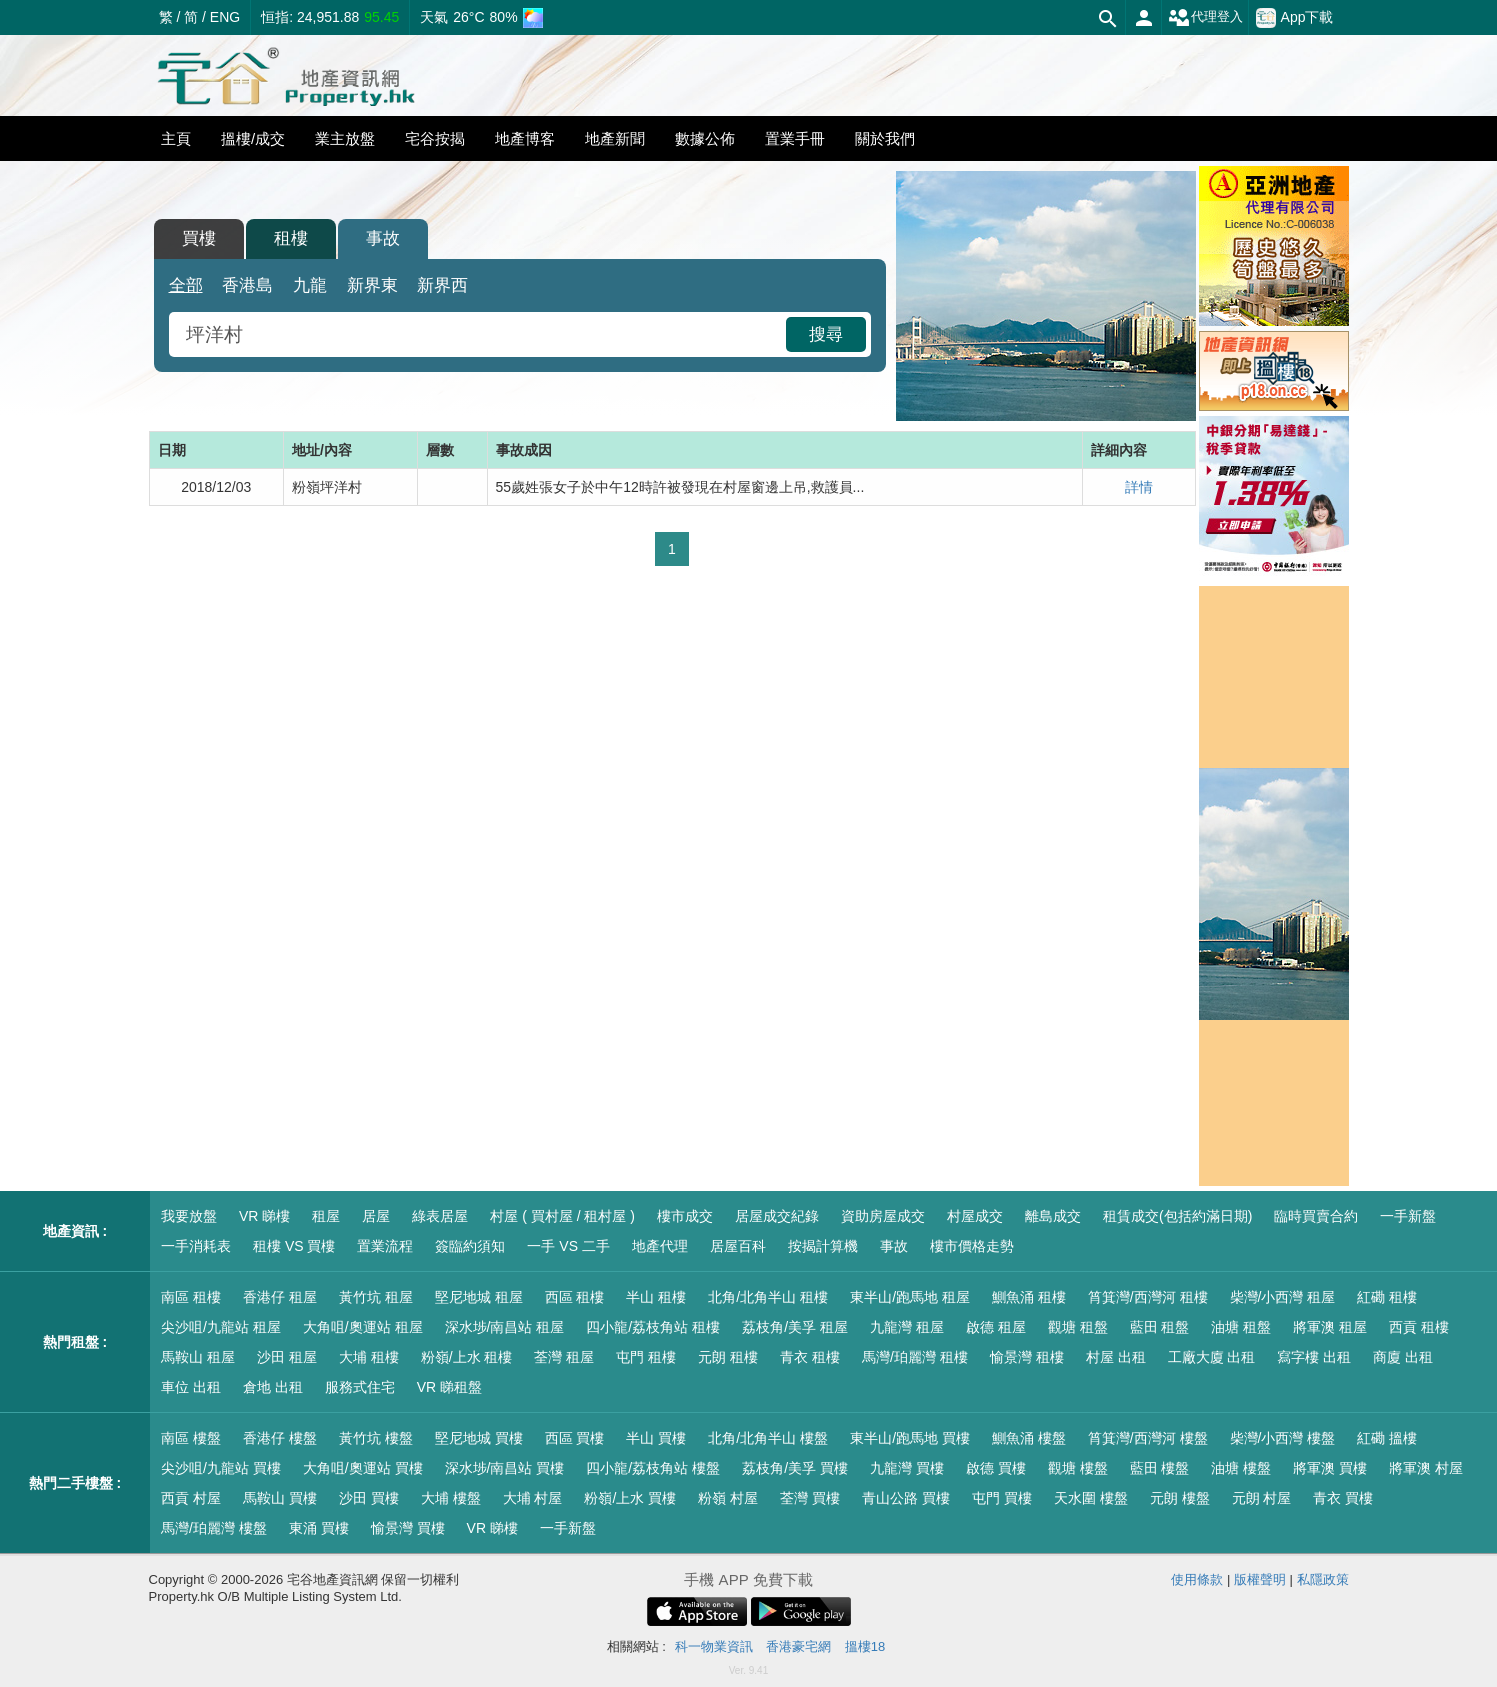 The image size is (1497, 1687). What do you see at coordinates (225, 17) in the screenshot?
I see `ENG` at bounding box center [225, 17].